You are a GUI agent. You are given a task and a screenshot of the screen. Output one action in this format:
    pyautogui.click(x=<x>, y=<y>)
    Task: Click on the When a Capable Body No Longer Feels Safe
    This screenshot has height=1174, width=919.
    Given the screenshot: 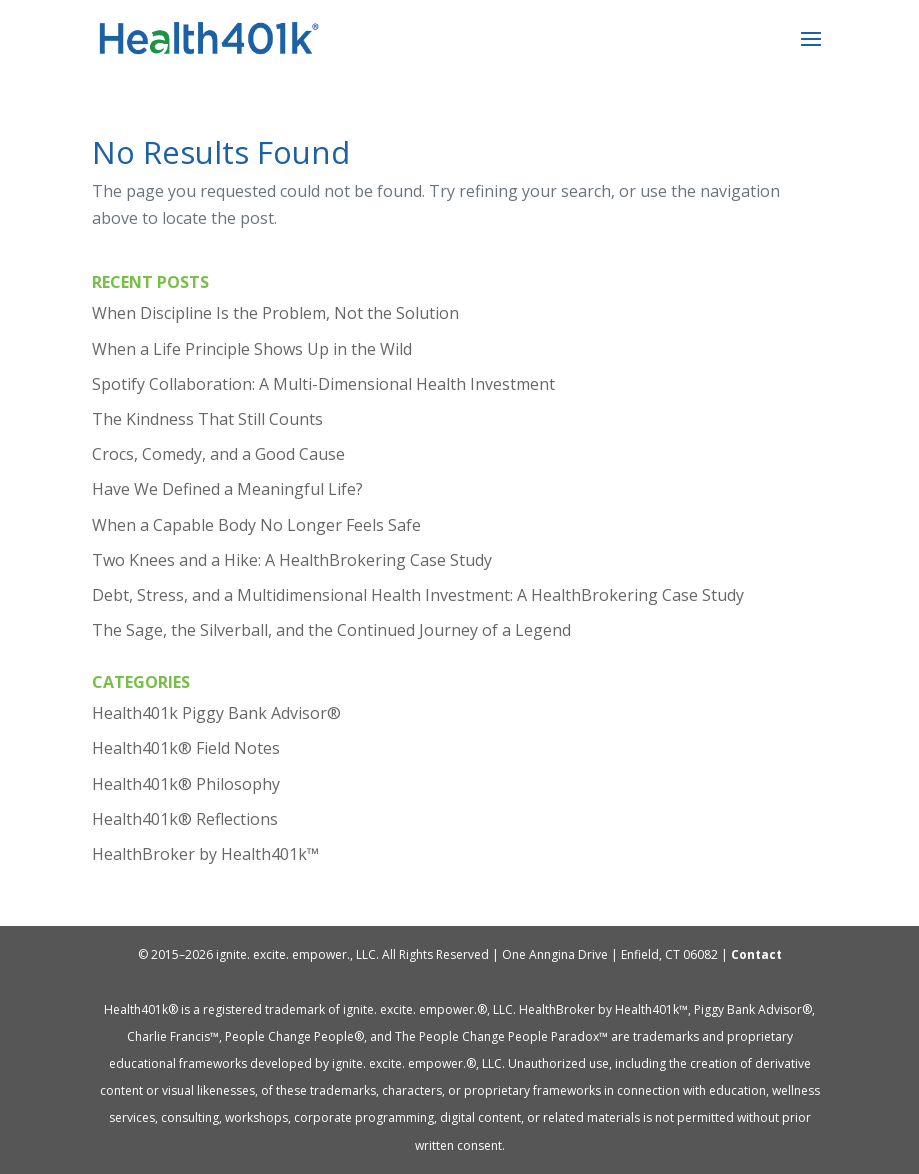 What is the action you would take?
    pyautogui.click(x=256, y=525)
    